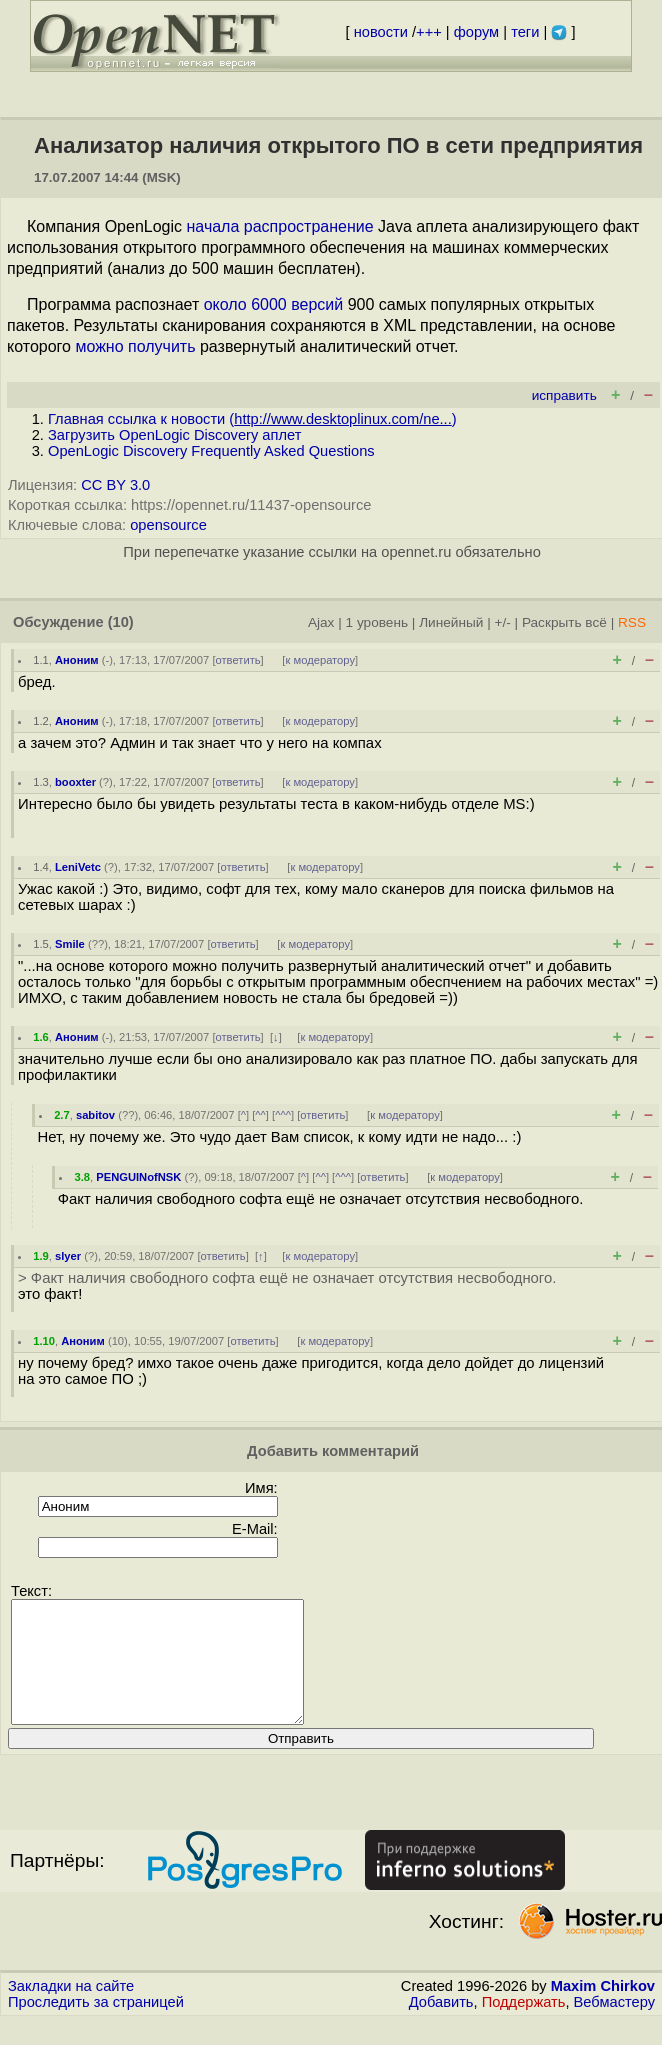 The width and height of the screenshot is (662, 2045). What do you see at coordinates (502, 622) in the screenshot?
I see `+/-` at bounding box center [502, 622].